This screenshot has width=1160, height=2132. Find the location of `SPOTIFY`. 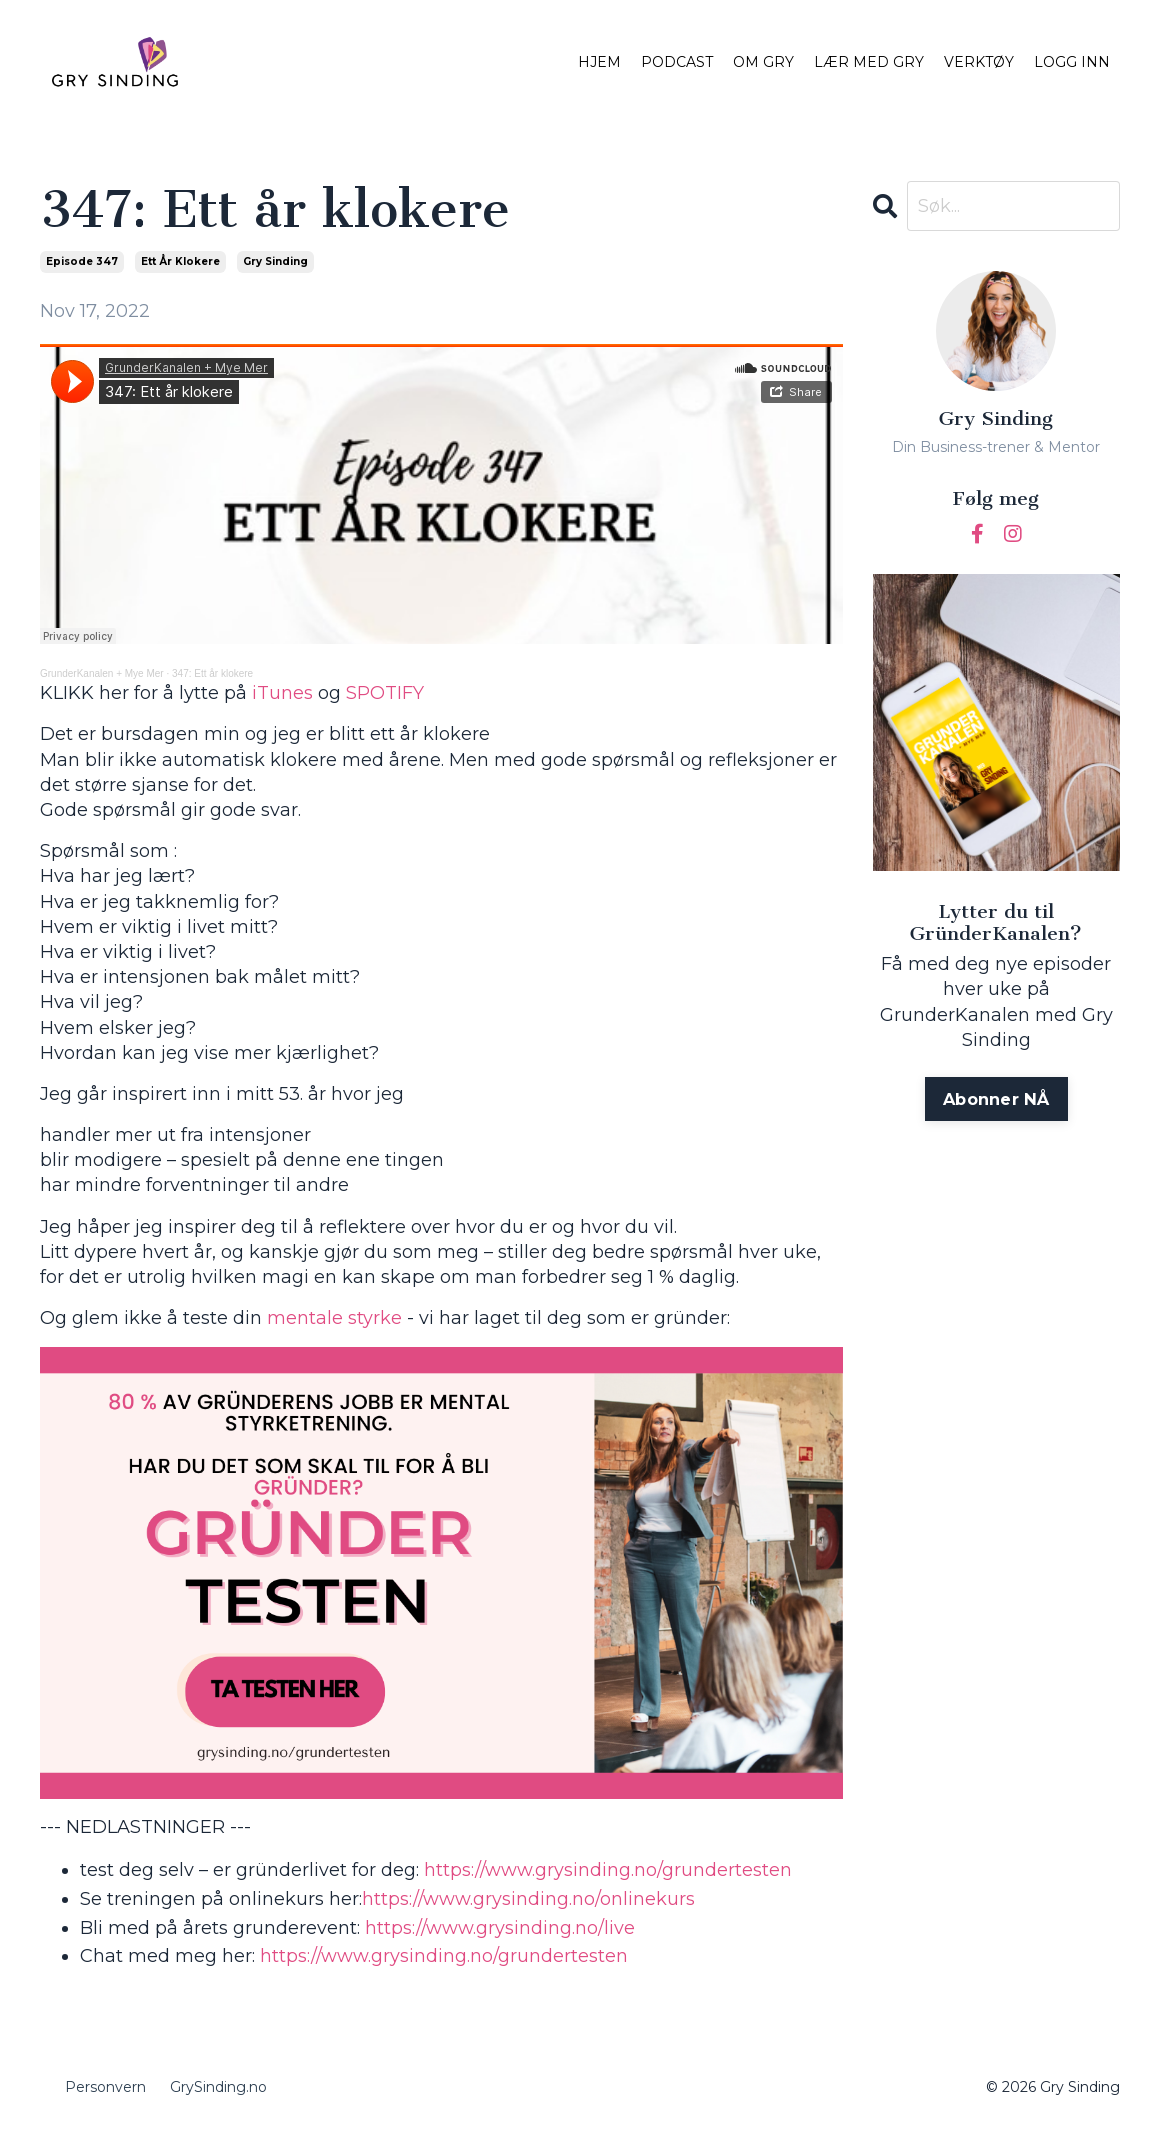

SPOTIFY is located at coordinates (385, 693).